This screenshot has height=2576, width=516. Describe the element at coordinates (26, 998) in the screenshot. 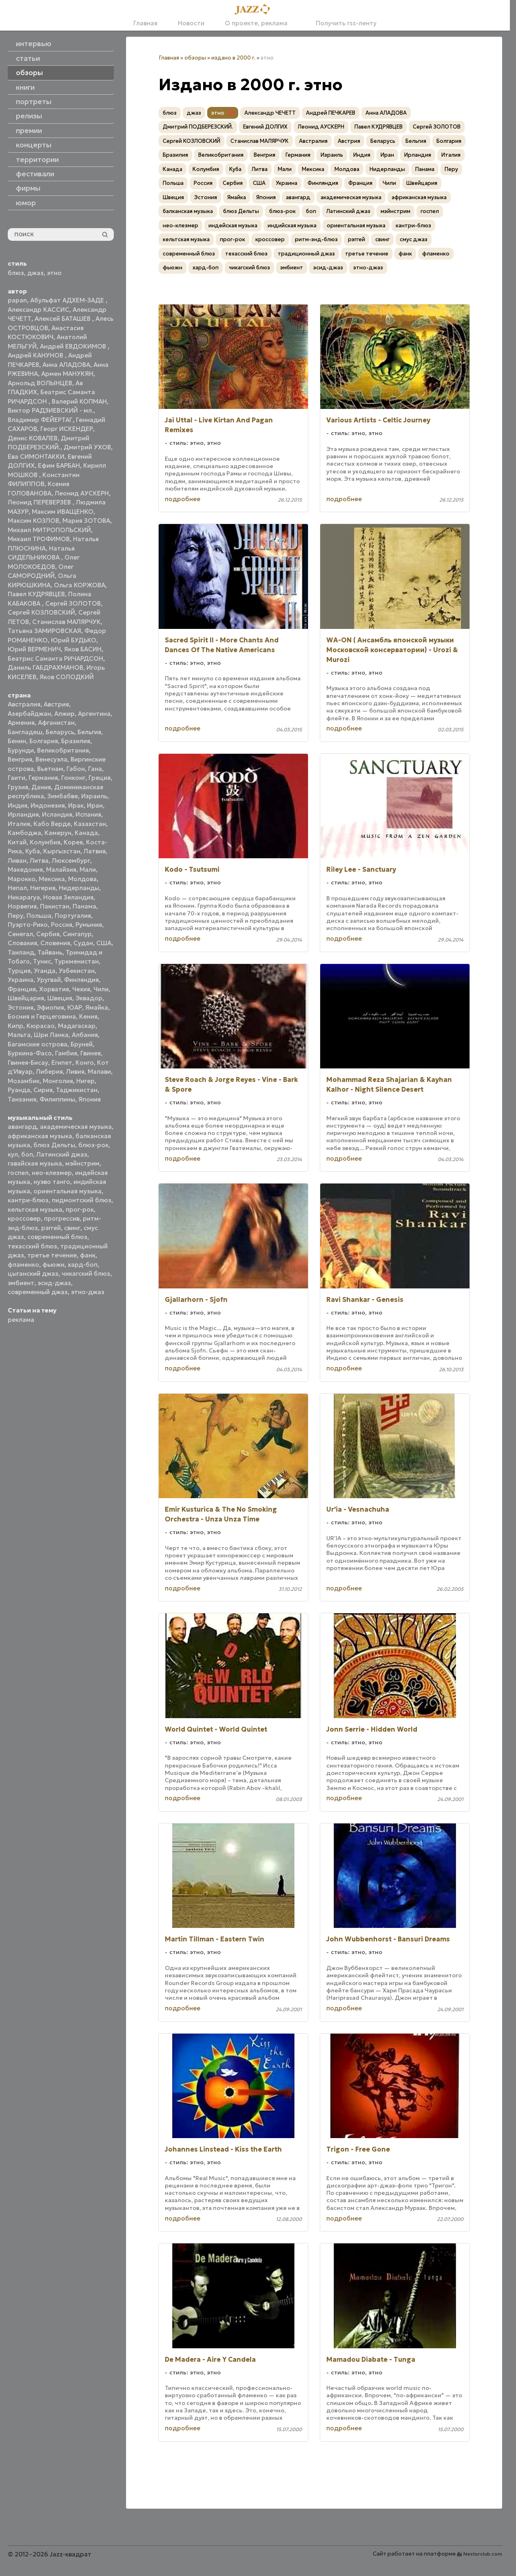

I see `Швейцария` at that location.